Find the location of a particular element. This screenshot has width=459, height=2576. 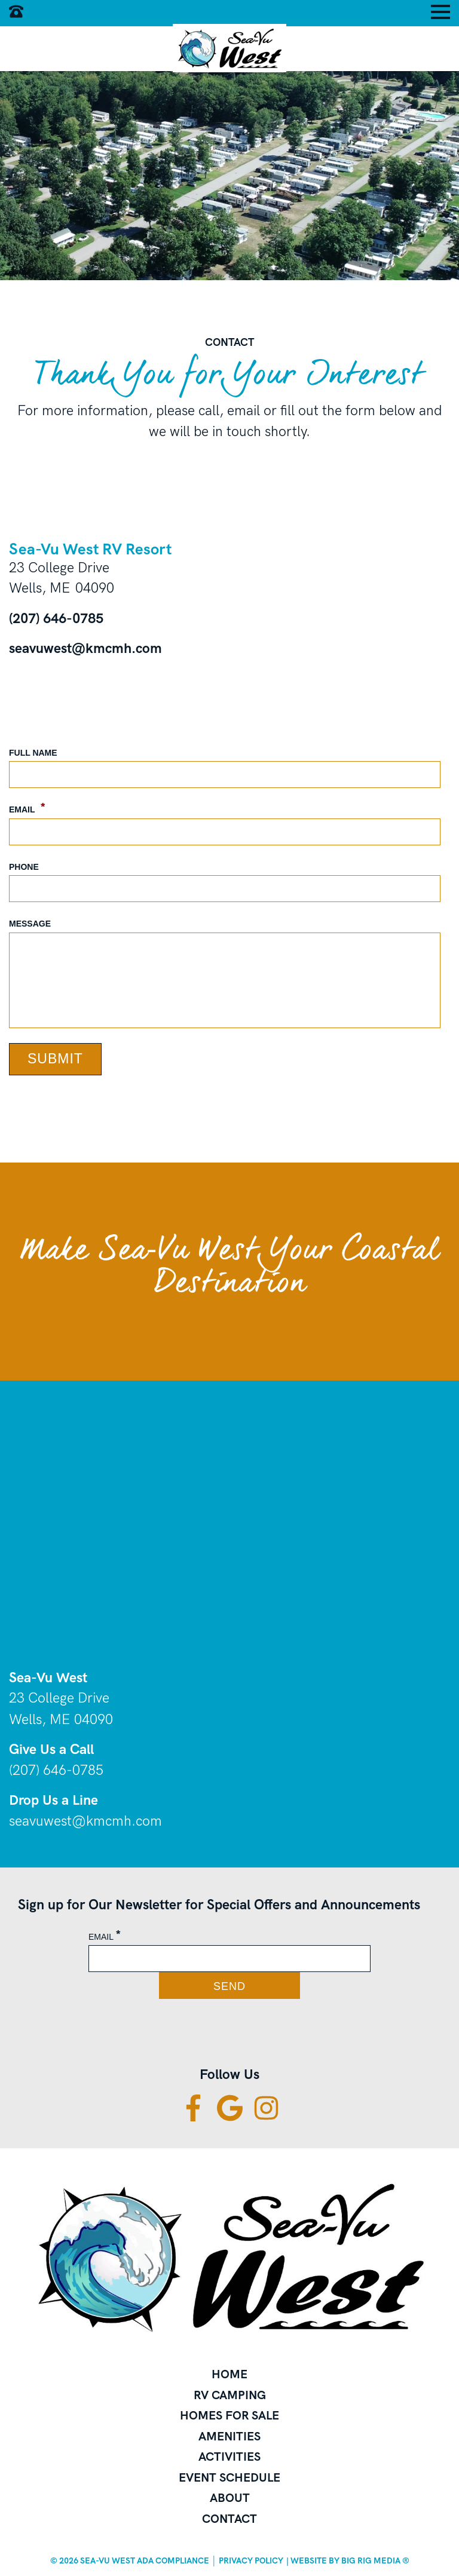

[presentation] is located at coordinates (112, 2036).